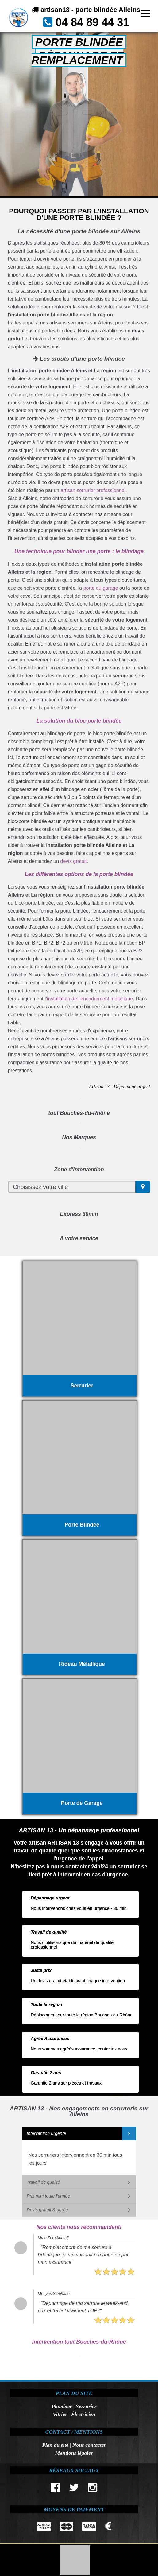 The image size is (158, 2576). Describe the element at coordinates (55, 2445) in the screenshot. I see `Plan du site` at that location.